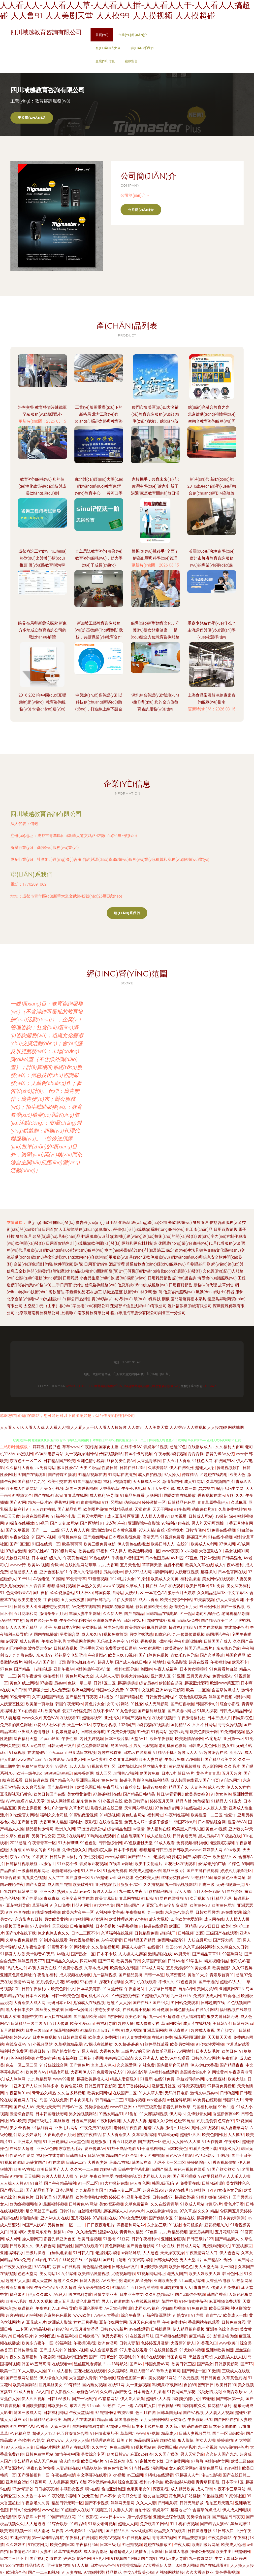  Describe the element at coordinates (176, 1905) in the screenshot. I see `av全新资源网` at that location.